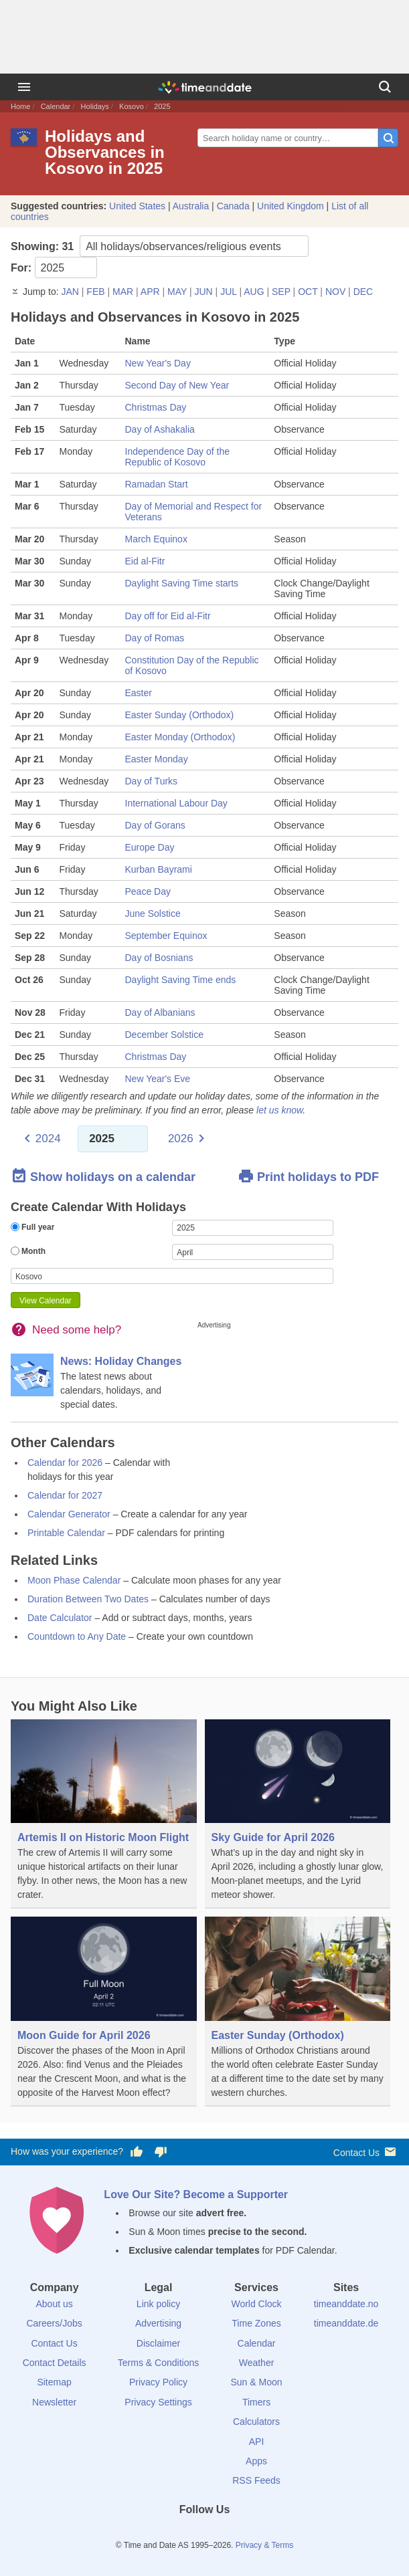 The width and height of the screenshot is (409, 2576). What do you see at coordinates (180, 1138) in the screenshot?
I see `2026` at bounding box center [180, 1138].